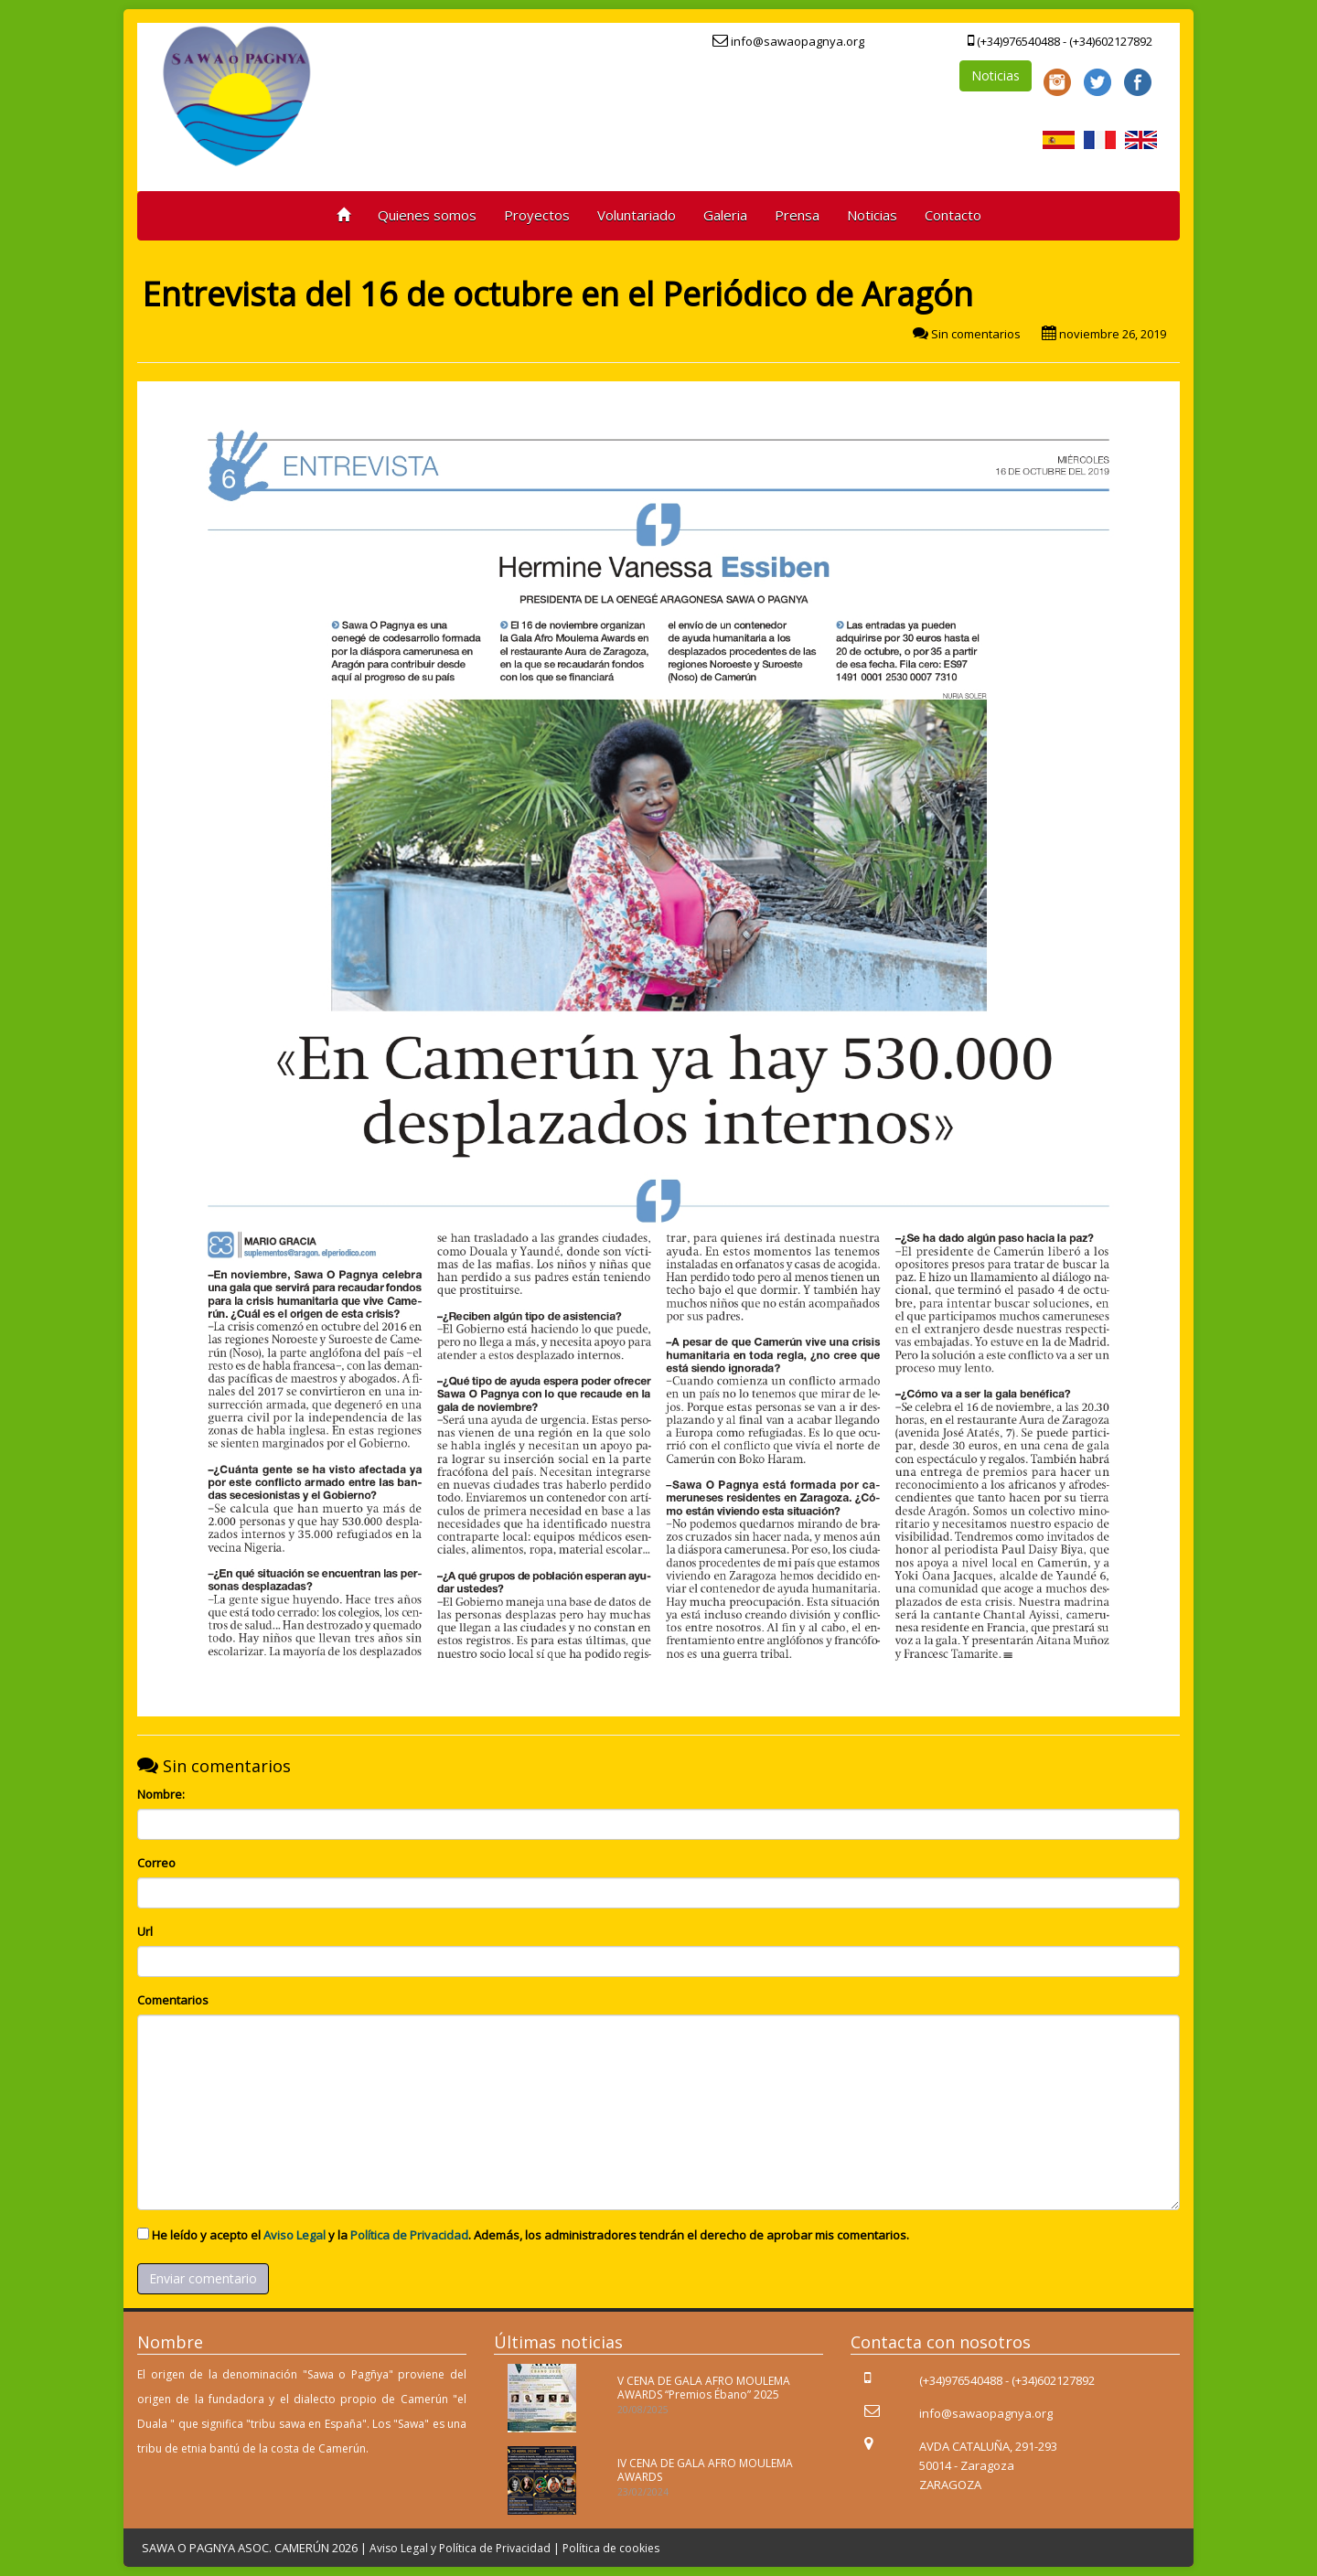 The image size is (1317, 2576). I want to click on Url, so click(145, 1931).